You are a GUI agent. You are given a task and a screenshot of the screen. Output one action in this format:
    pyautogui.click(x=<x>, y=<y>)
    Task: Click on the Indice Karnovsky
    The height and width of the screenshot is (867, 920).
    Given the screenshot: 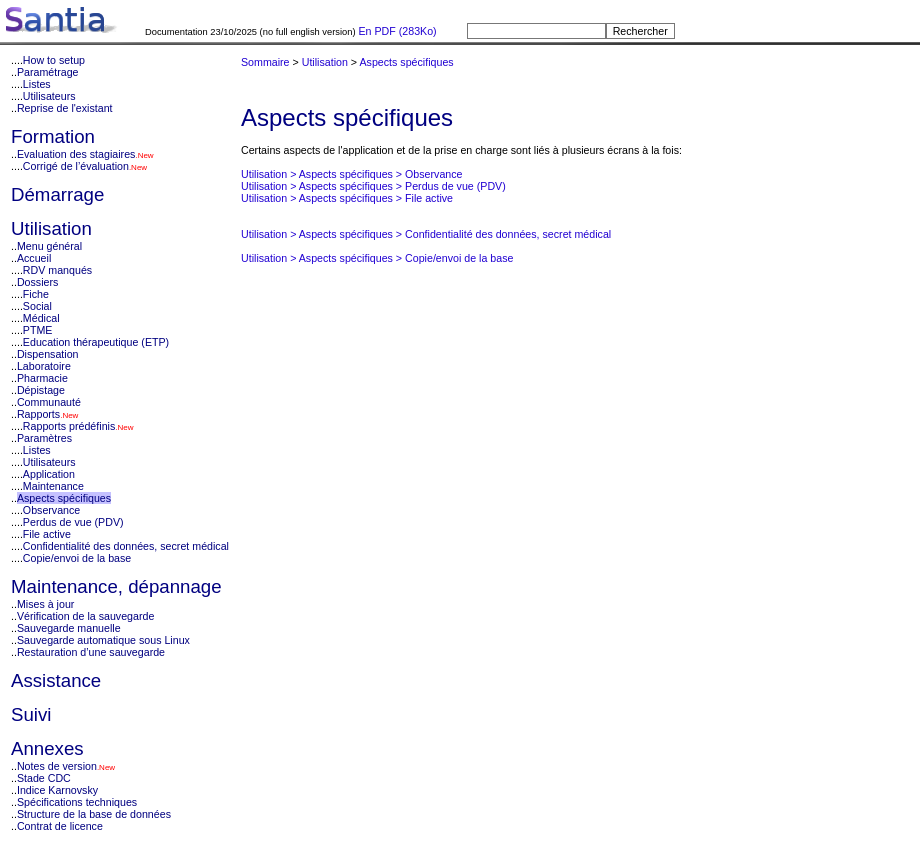 What is the action you would take?
    pyautogui.click(x=57, y=790)
    